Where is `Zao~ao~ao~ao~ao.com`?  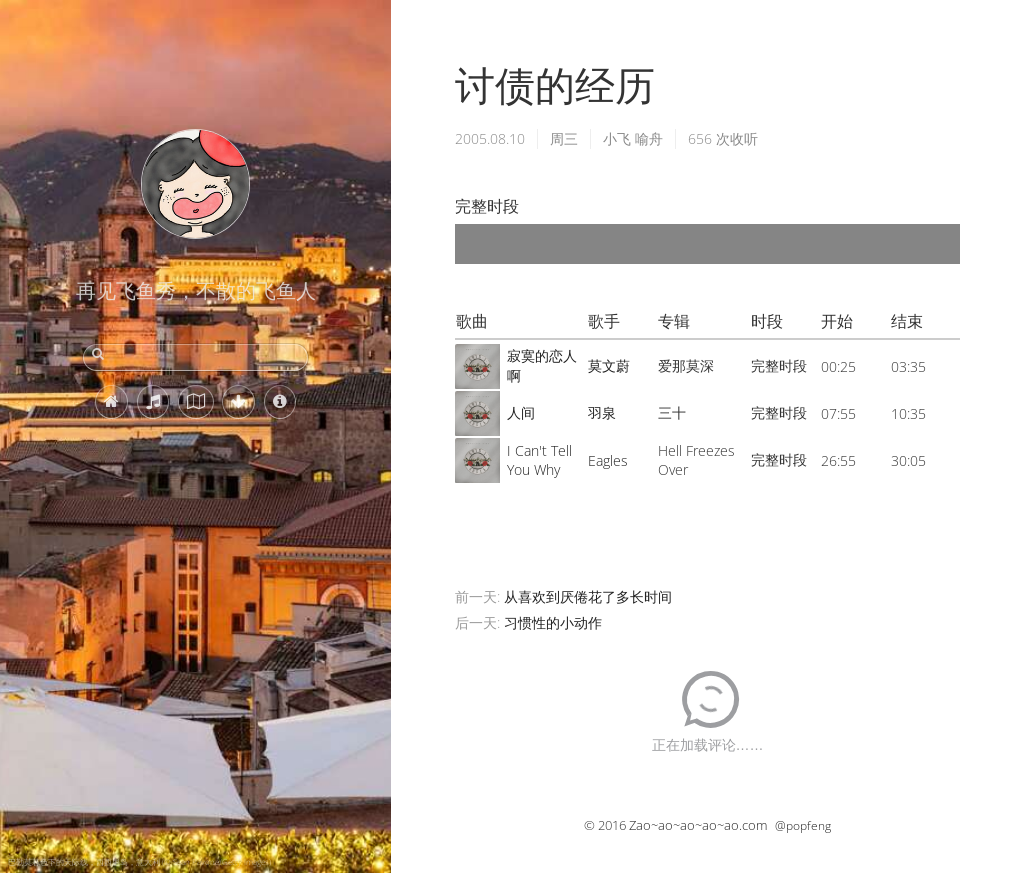
Zao~ao~ao~ao~ao.com is located at coordinates (698, 825).